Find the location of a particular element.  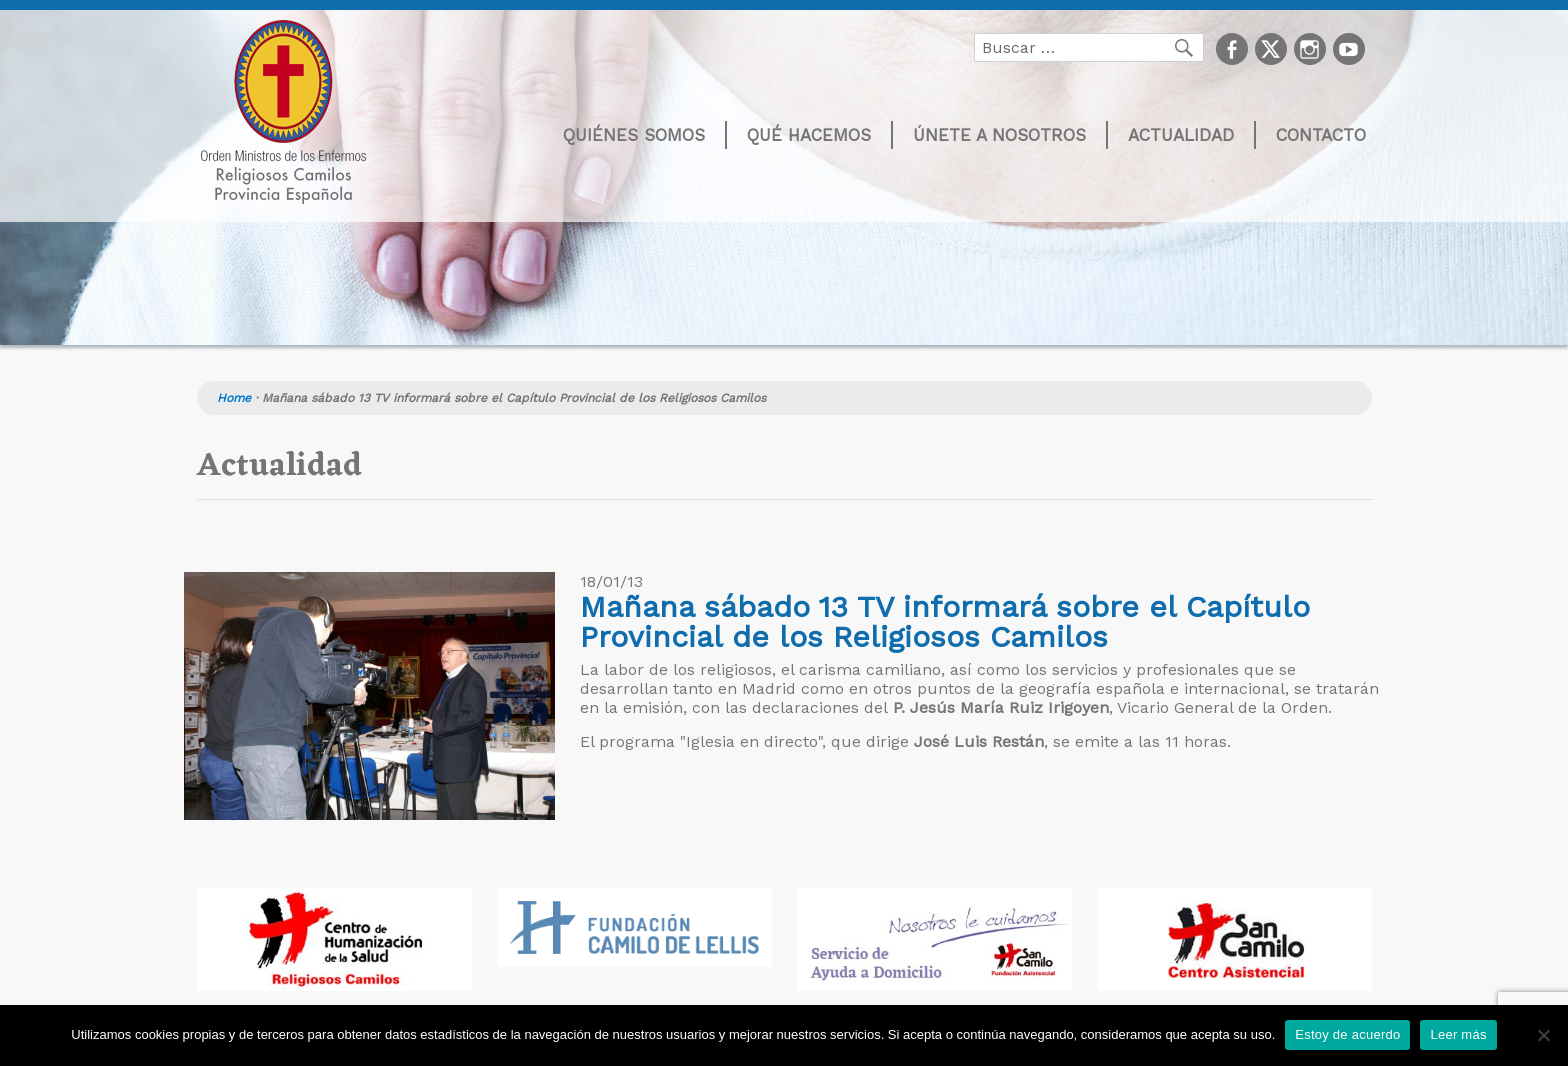

Actualidad is located at coordinates (1181, 135).